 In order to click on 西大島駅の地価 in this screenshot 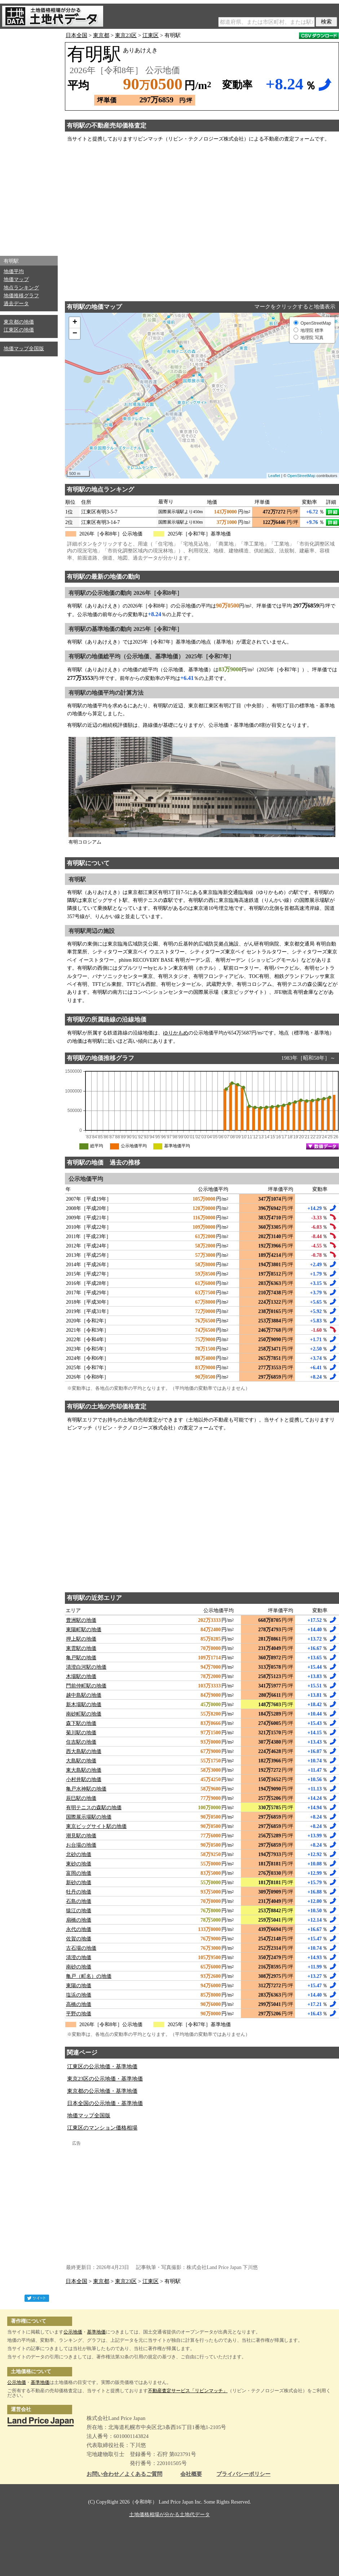, I will do `click(83, 1751)`.